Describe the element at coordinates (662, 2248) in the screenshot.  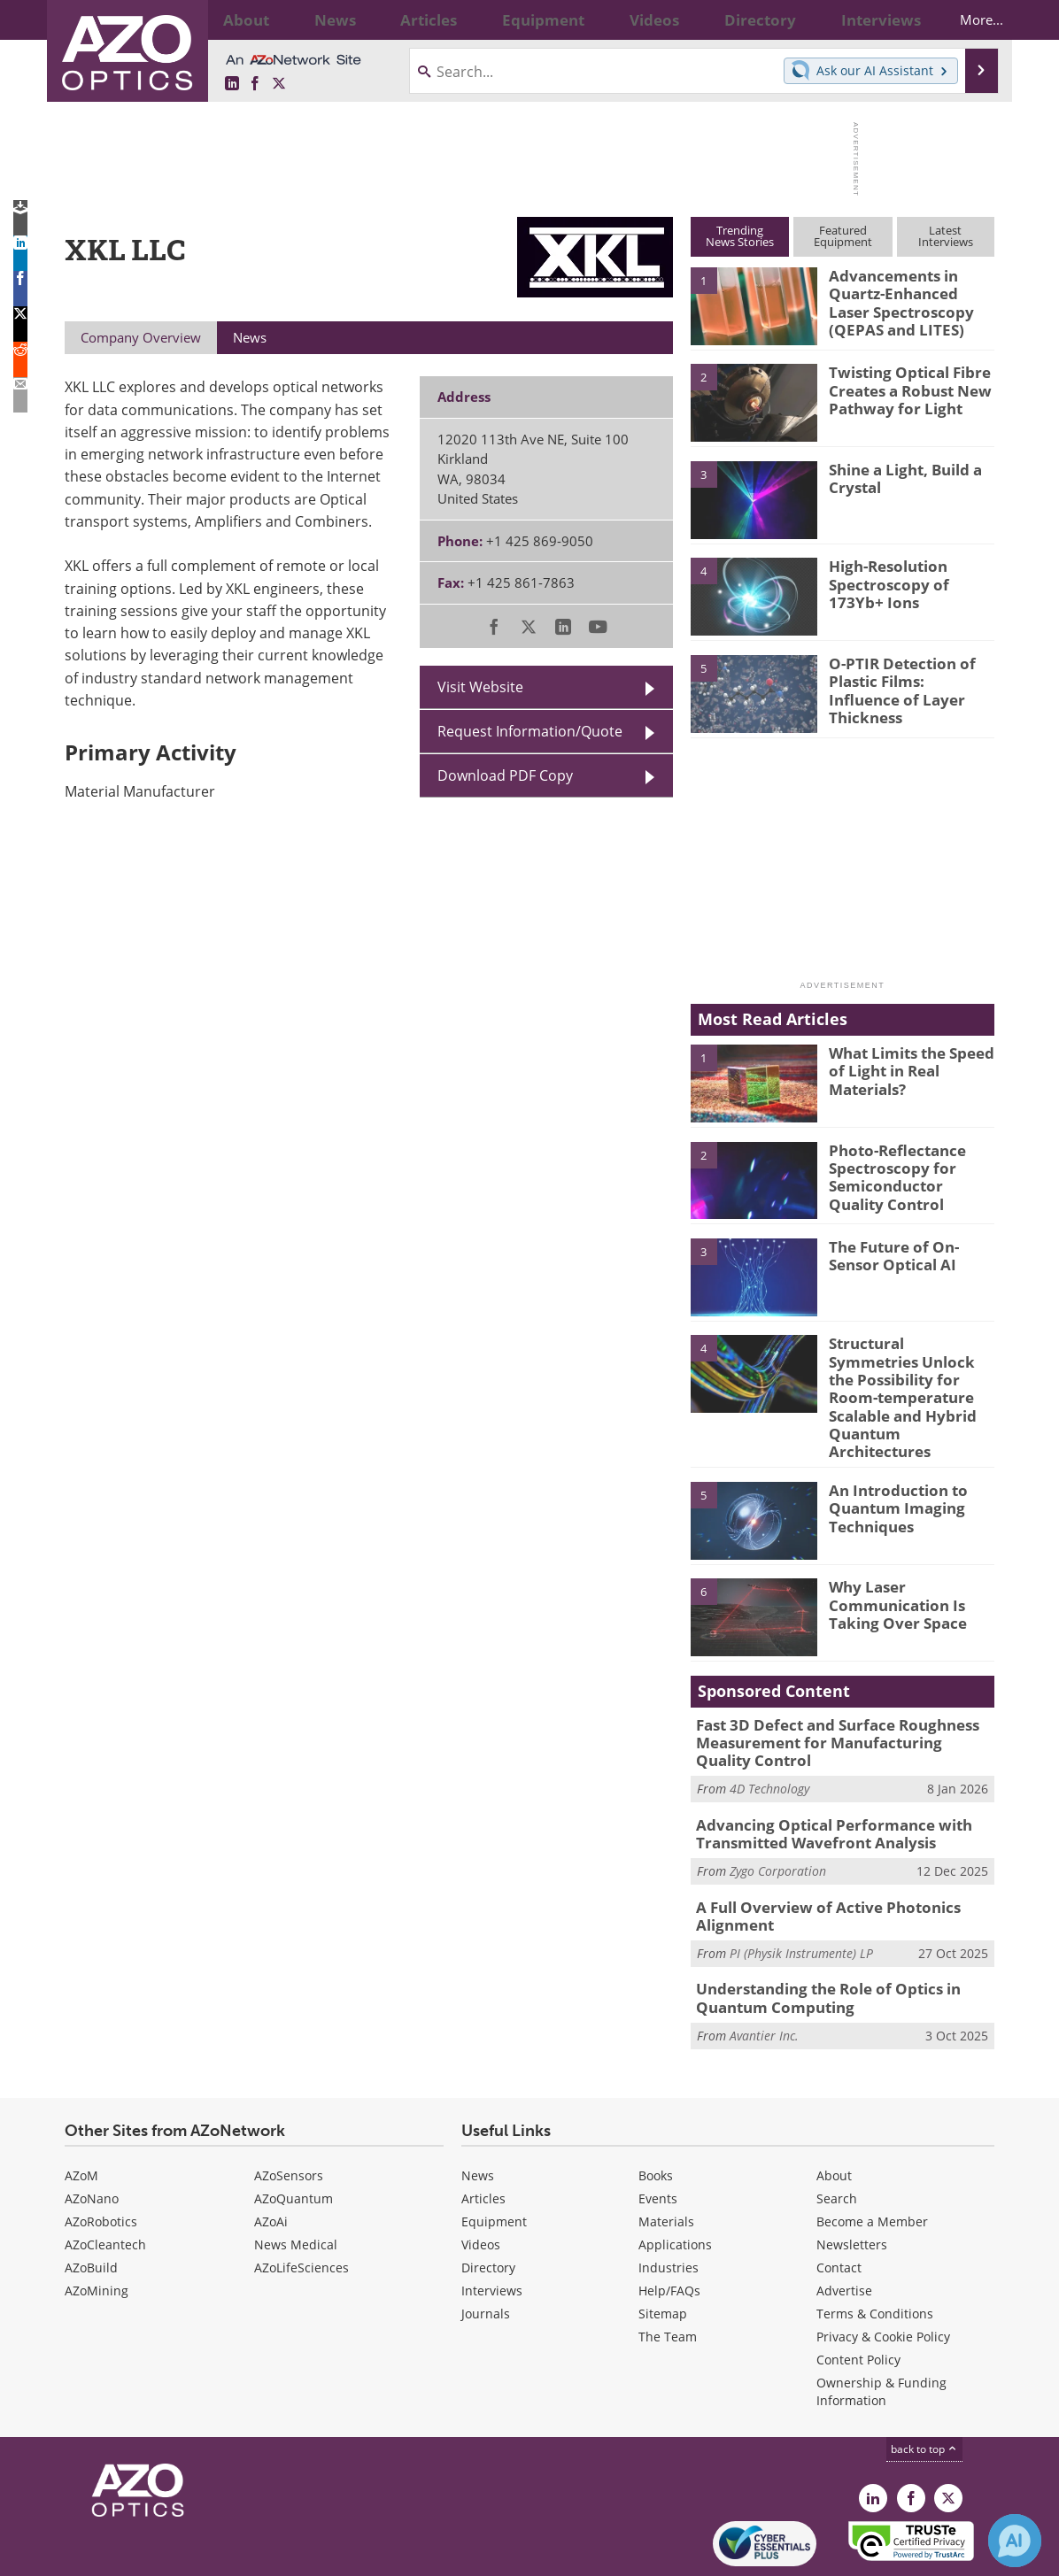
I see `Sitemap` at that location.